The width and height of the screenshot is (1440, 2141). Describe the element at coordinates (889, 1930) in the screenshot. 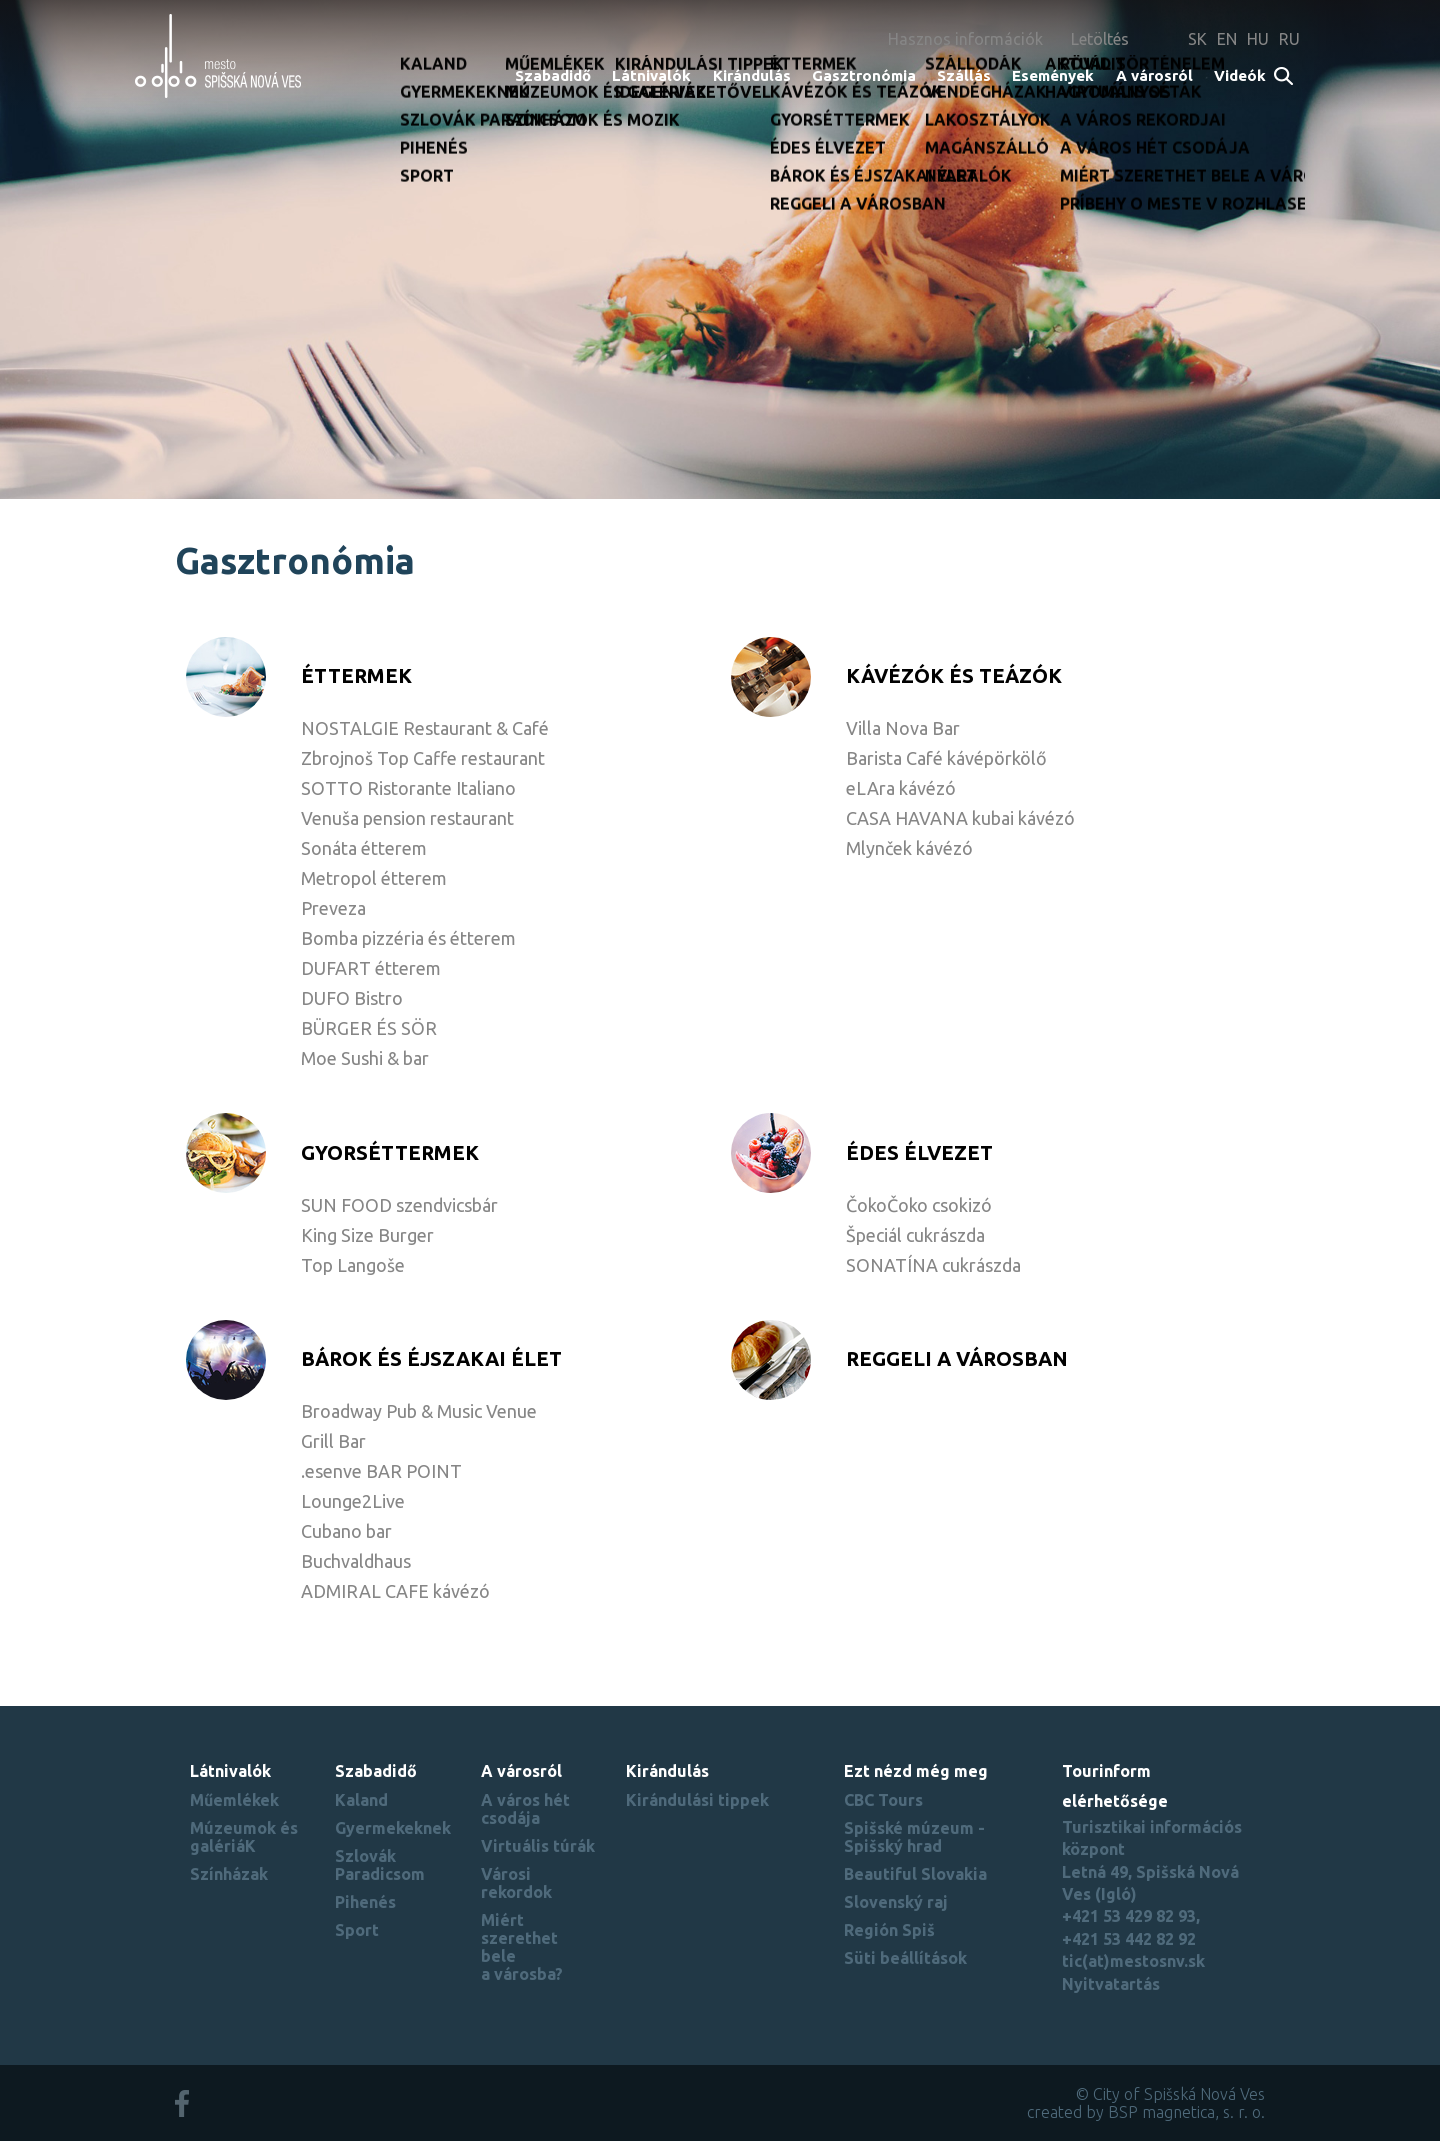

I see `Región Spiš` at that location.